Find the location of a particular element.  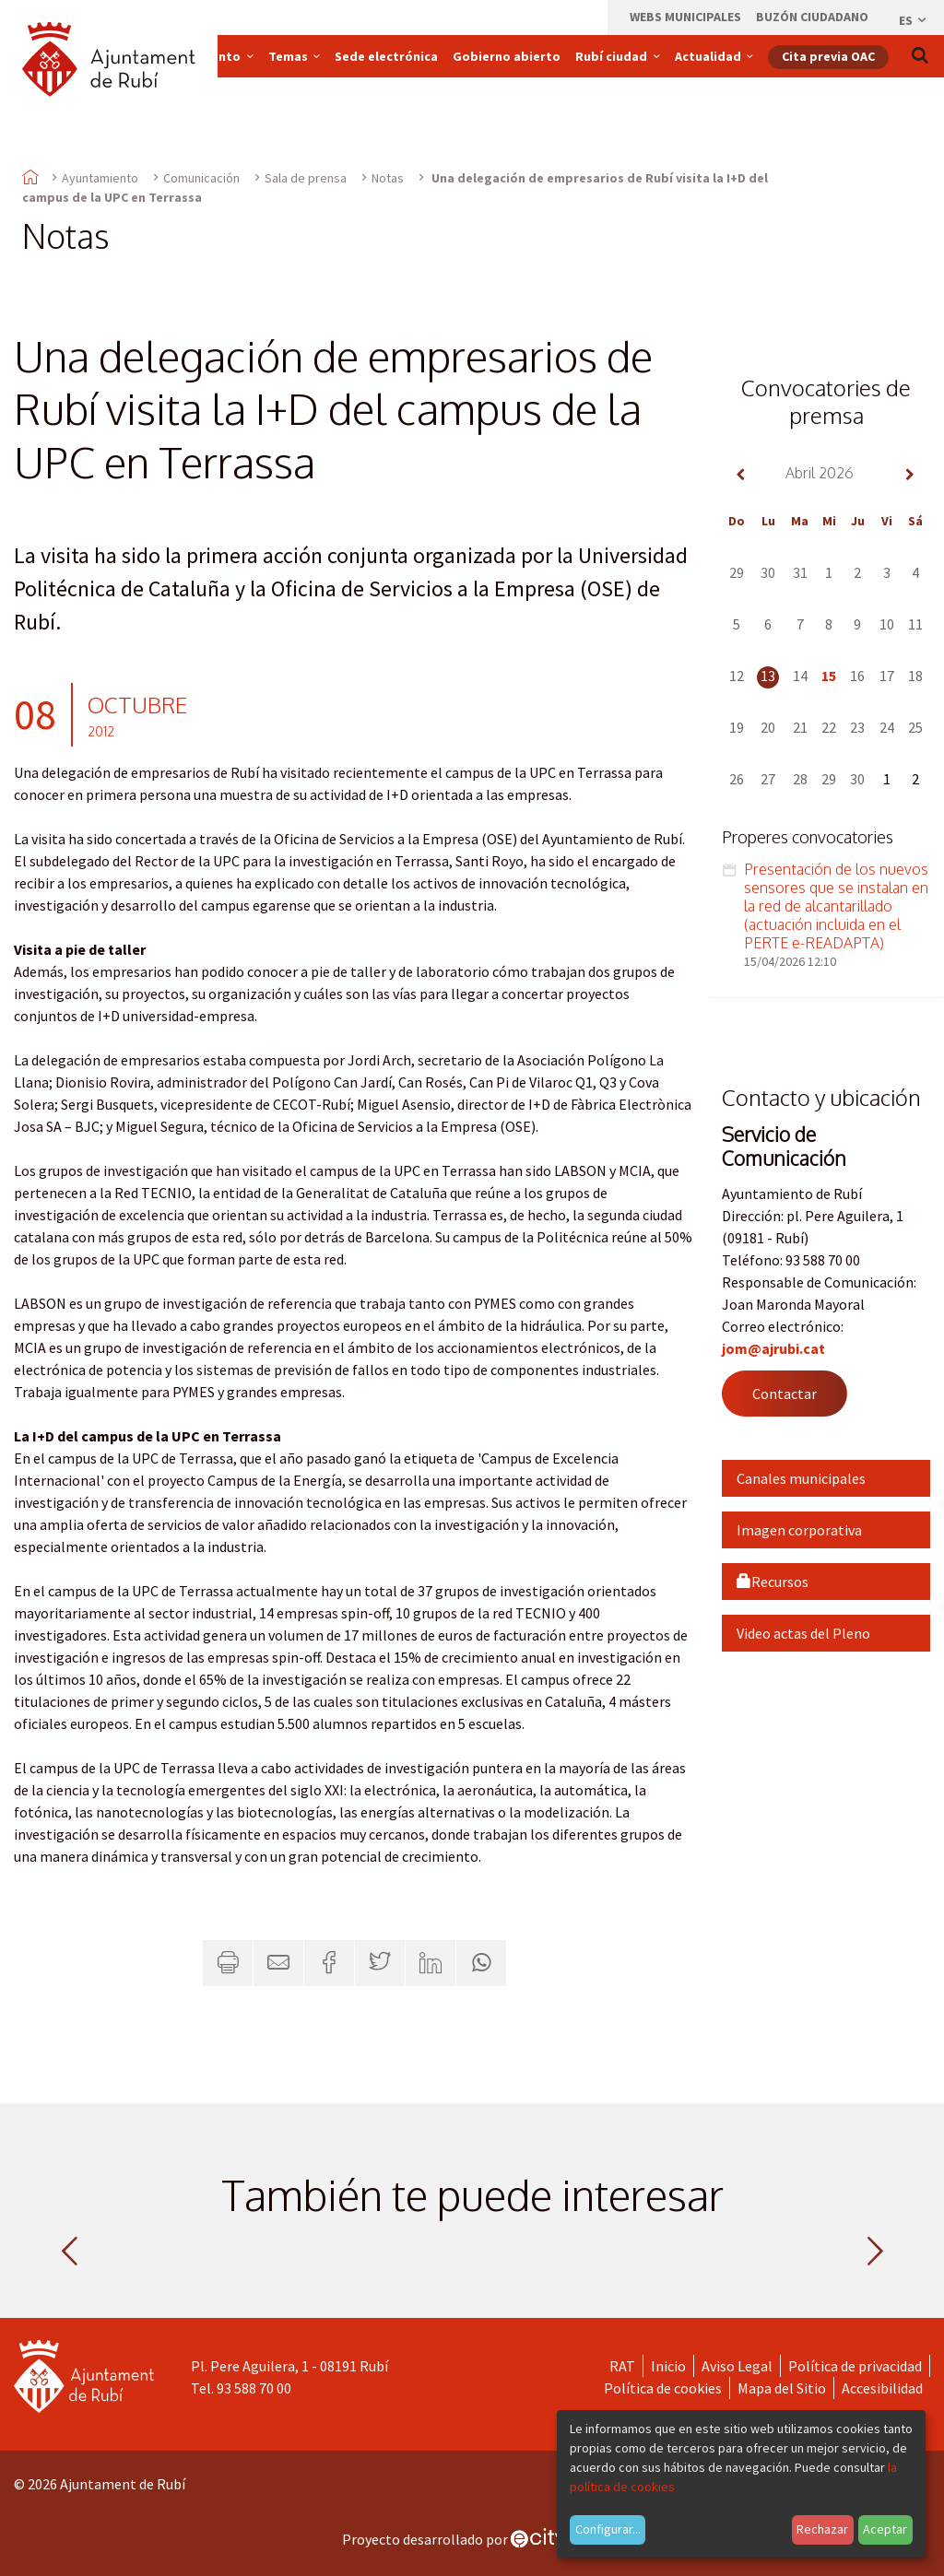

Configurar... is located at coordinates (608, 2529).